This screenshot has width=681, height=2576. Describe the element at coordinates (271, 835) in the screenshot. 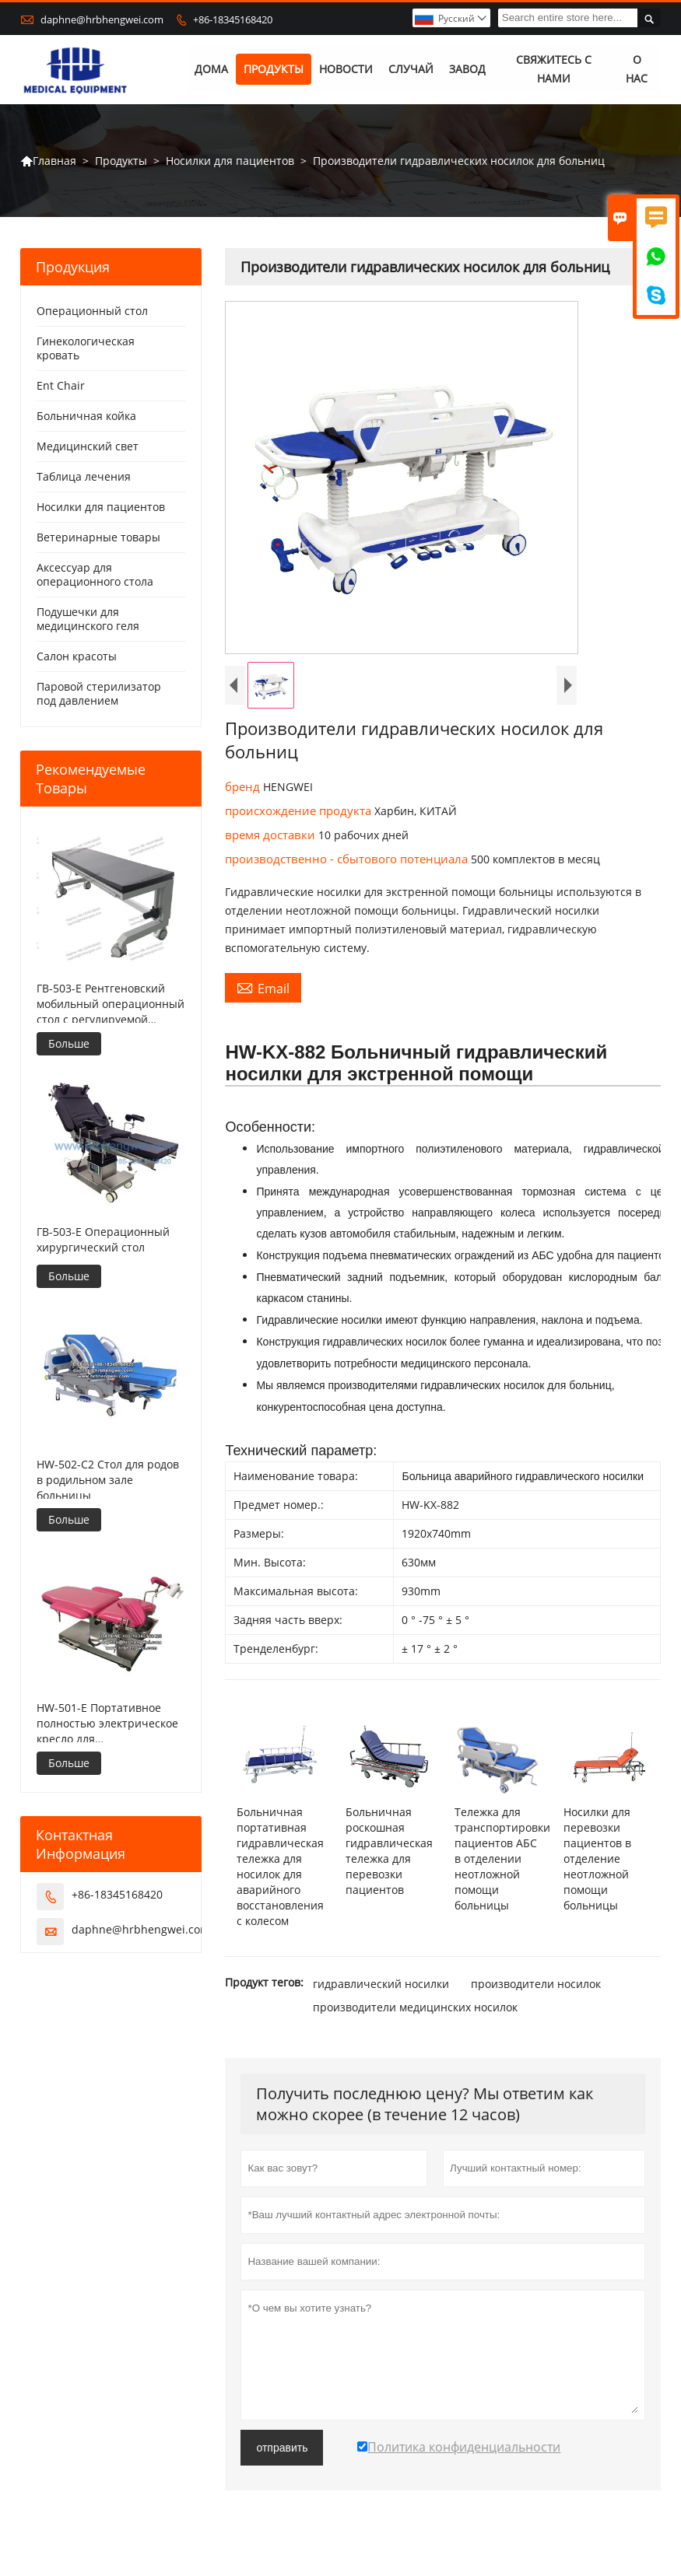

I see `время доставки` at that location.